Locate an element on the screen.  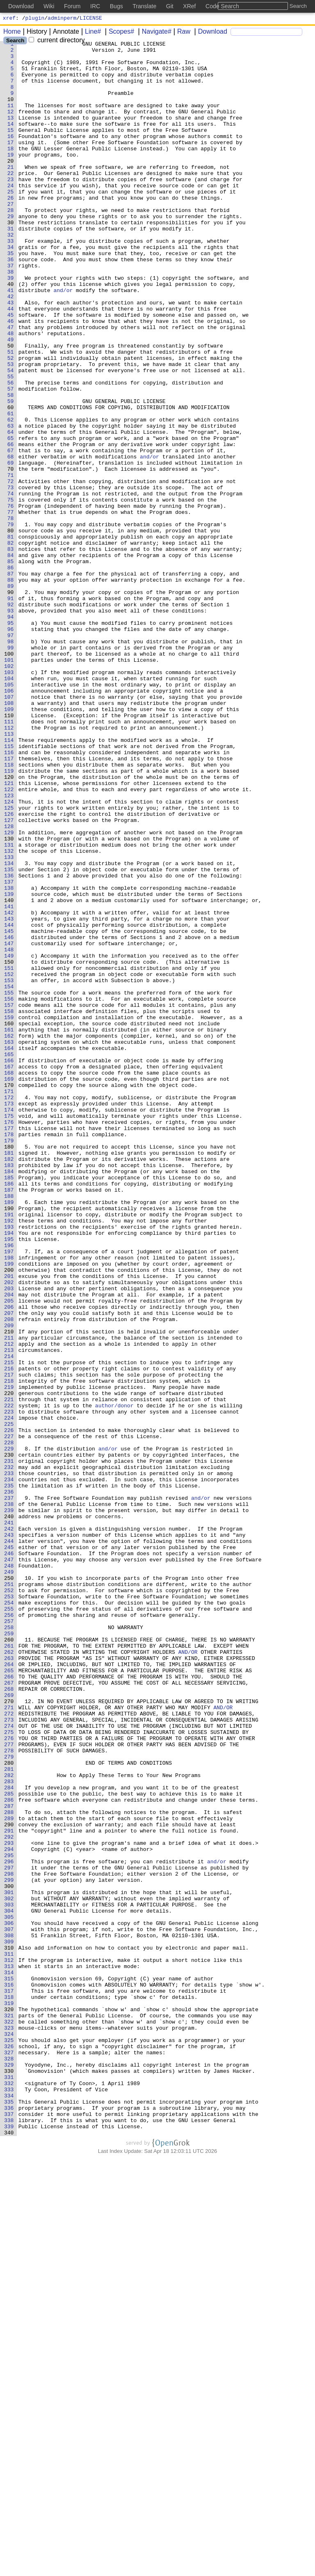
30 is located at coordinates (10, 259).